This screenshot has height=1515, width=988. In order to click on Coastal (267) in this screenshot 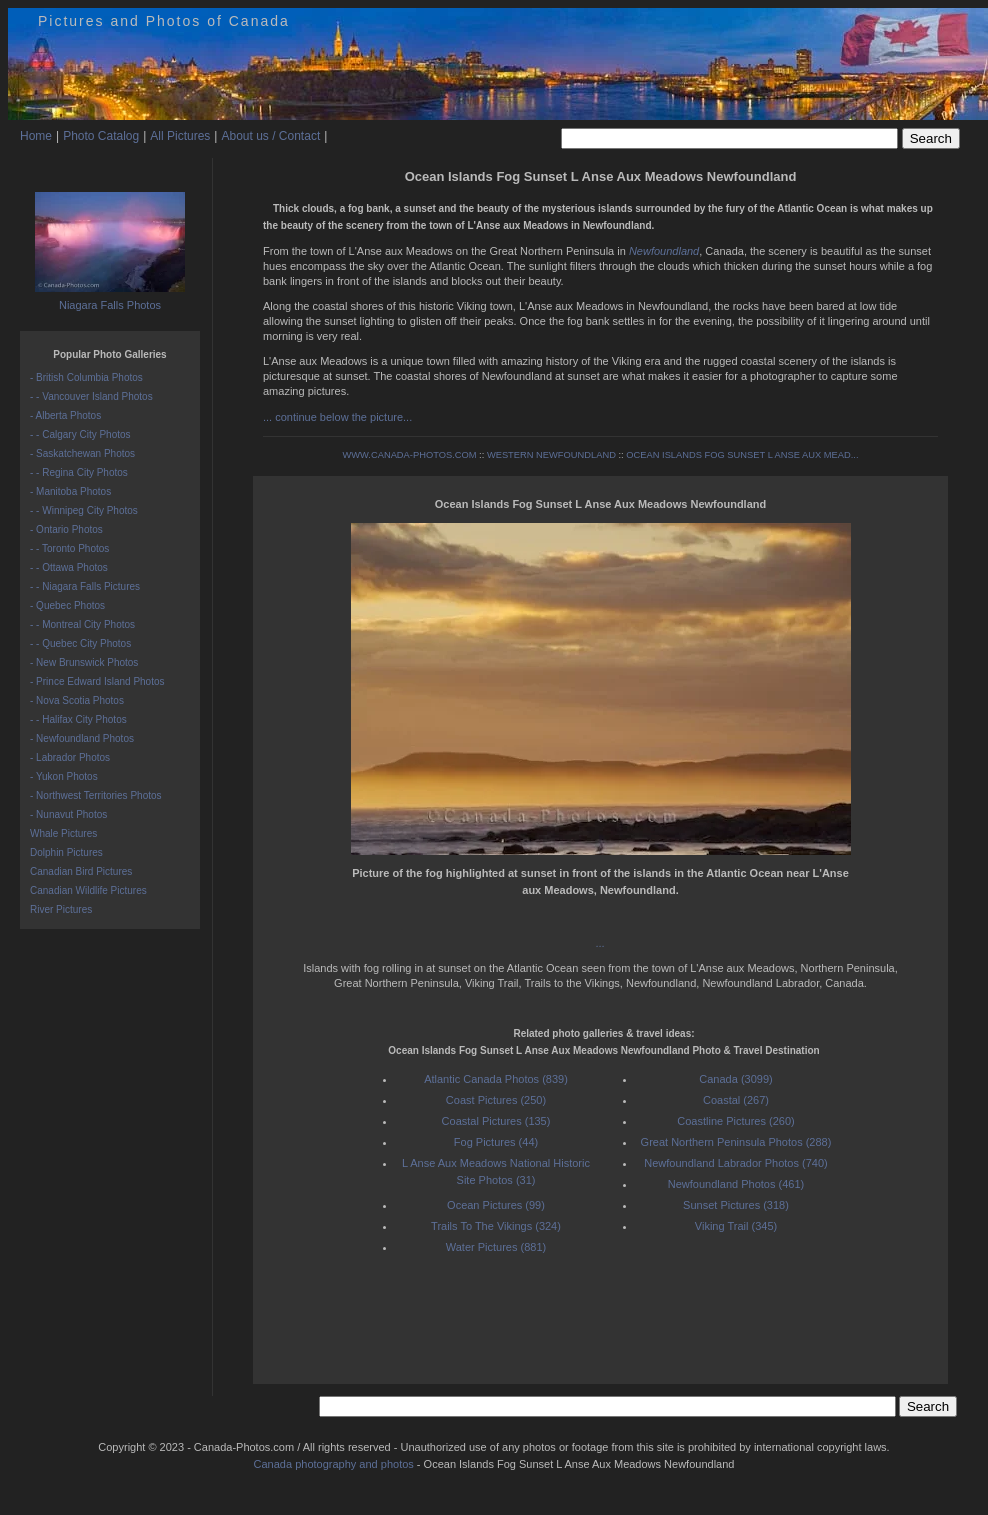, I will do `click(736, 1100)`.